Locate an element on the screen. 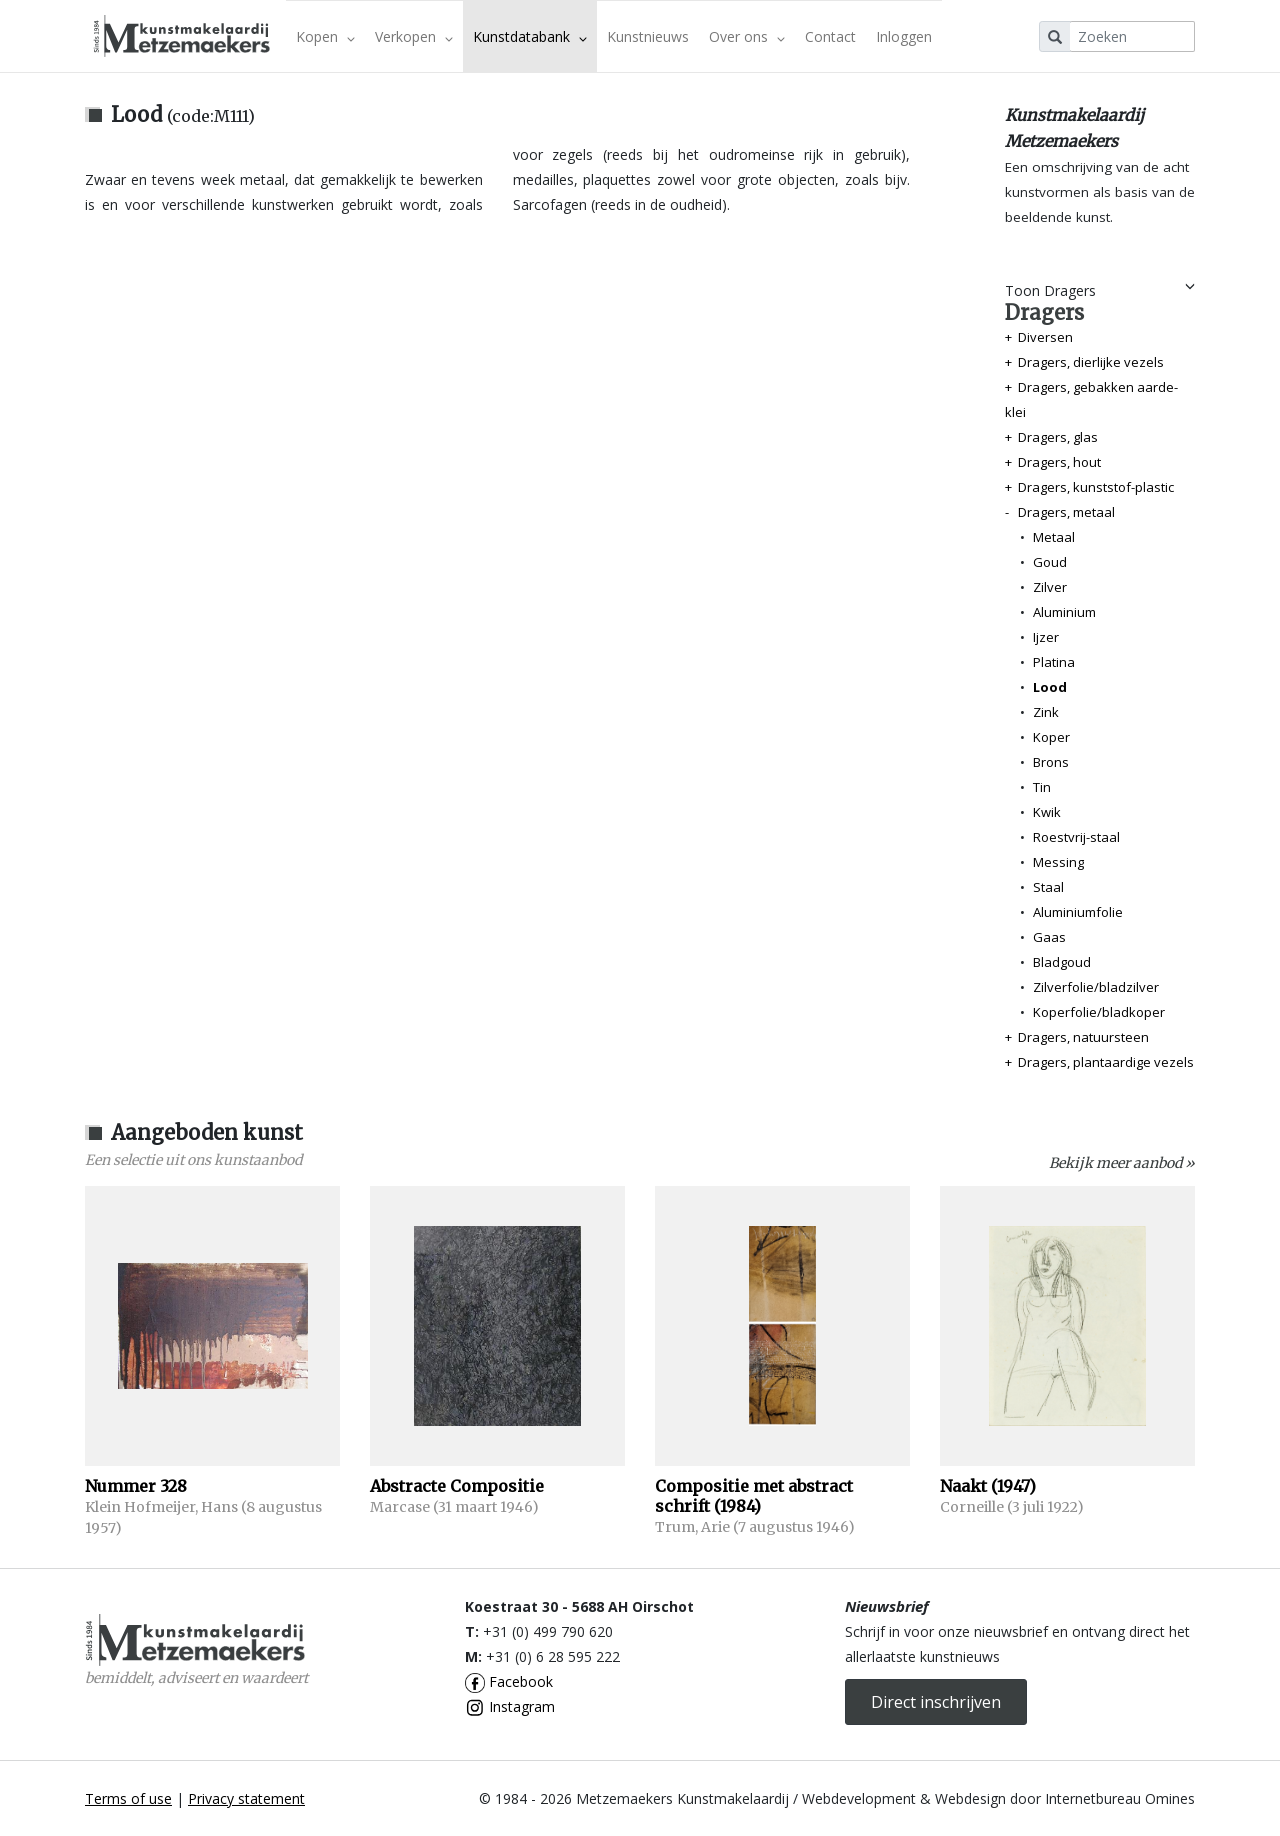 The height and width of the screenshot is (1836, 1280). Tin is located at coordinates (1042, 787).